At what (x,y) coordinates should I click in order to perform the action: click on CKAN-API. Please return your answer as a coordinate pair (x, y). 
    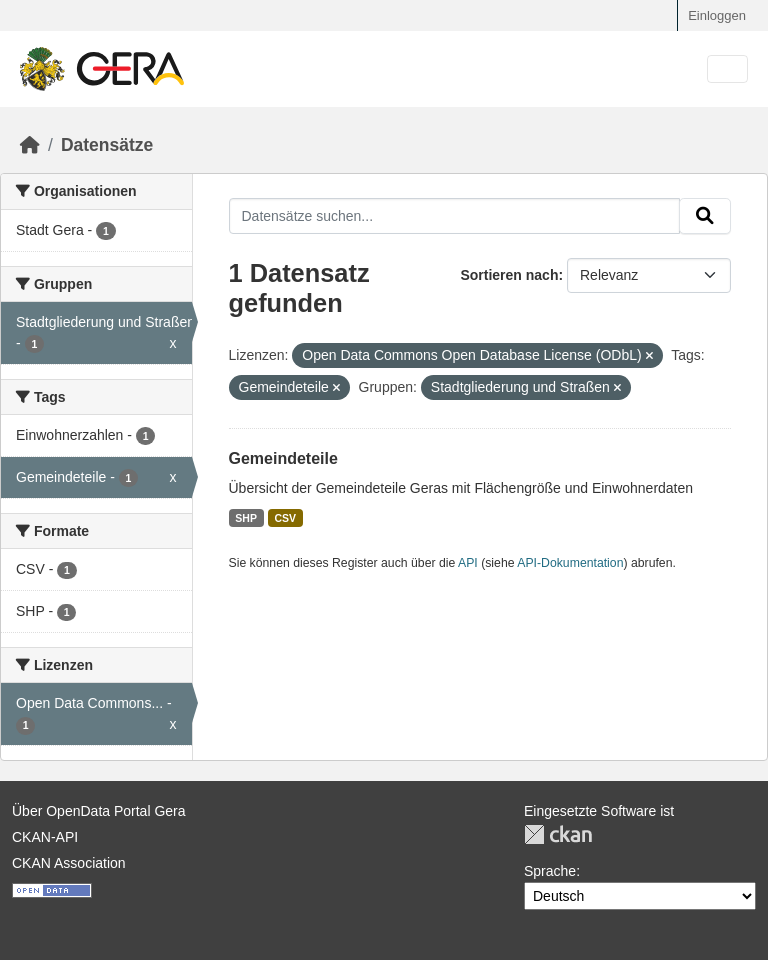
    Looking at the image, I should click on (45, 837).